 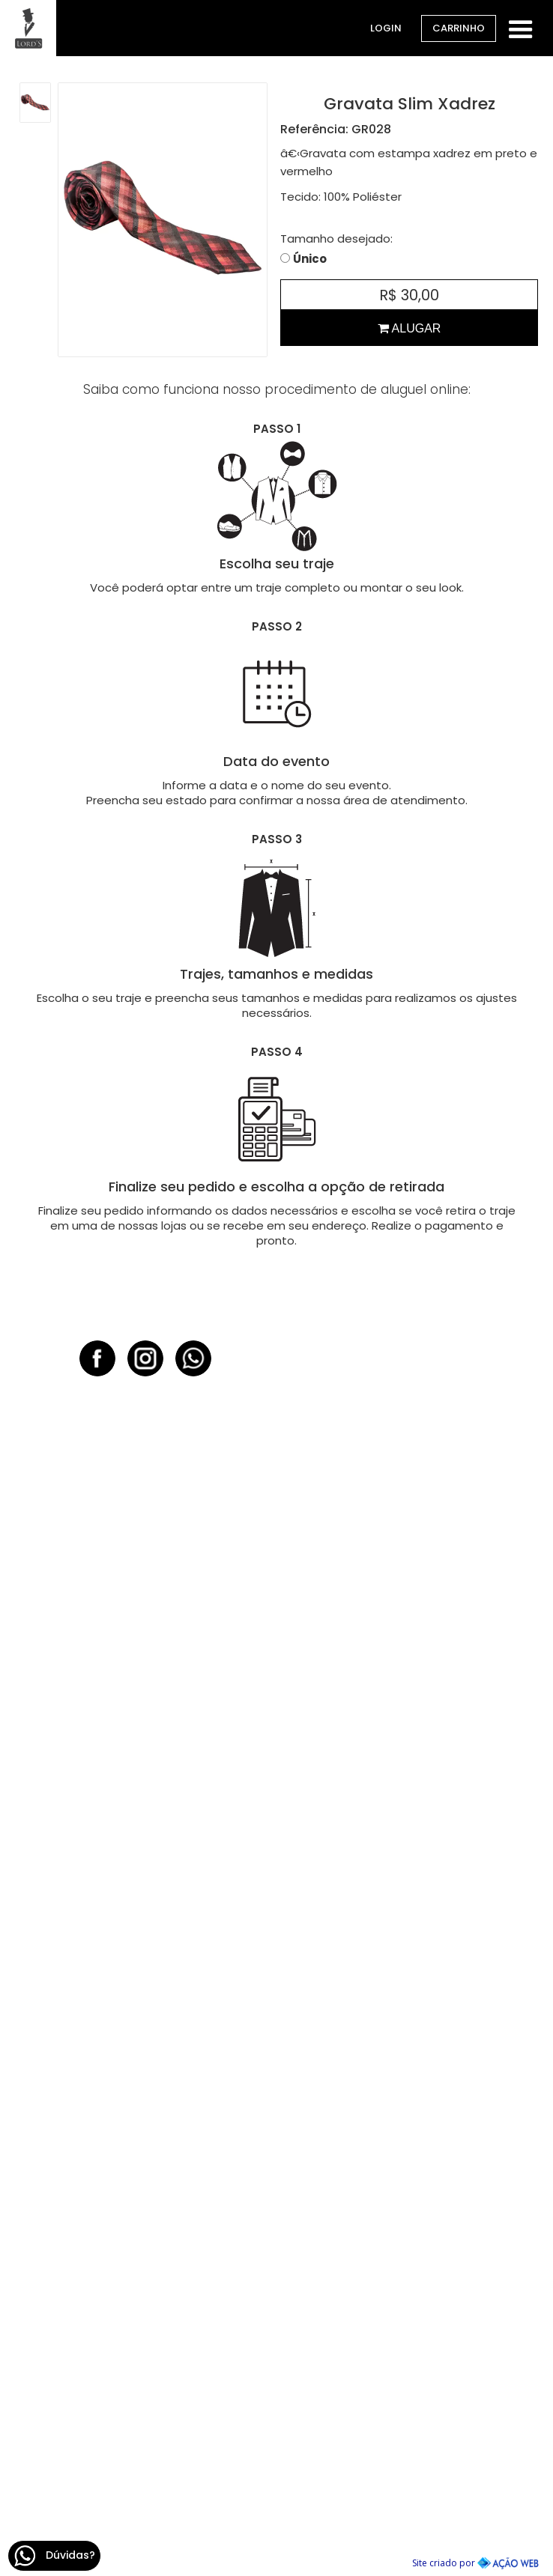 What do you see at coordinates (407, 1772) in the screenshot?
I see `54 3419.3484` at bounding box center [407, 1772].